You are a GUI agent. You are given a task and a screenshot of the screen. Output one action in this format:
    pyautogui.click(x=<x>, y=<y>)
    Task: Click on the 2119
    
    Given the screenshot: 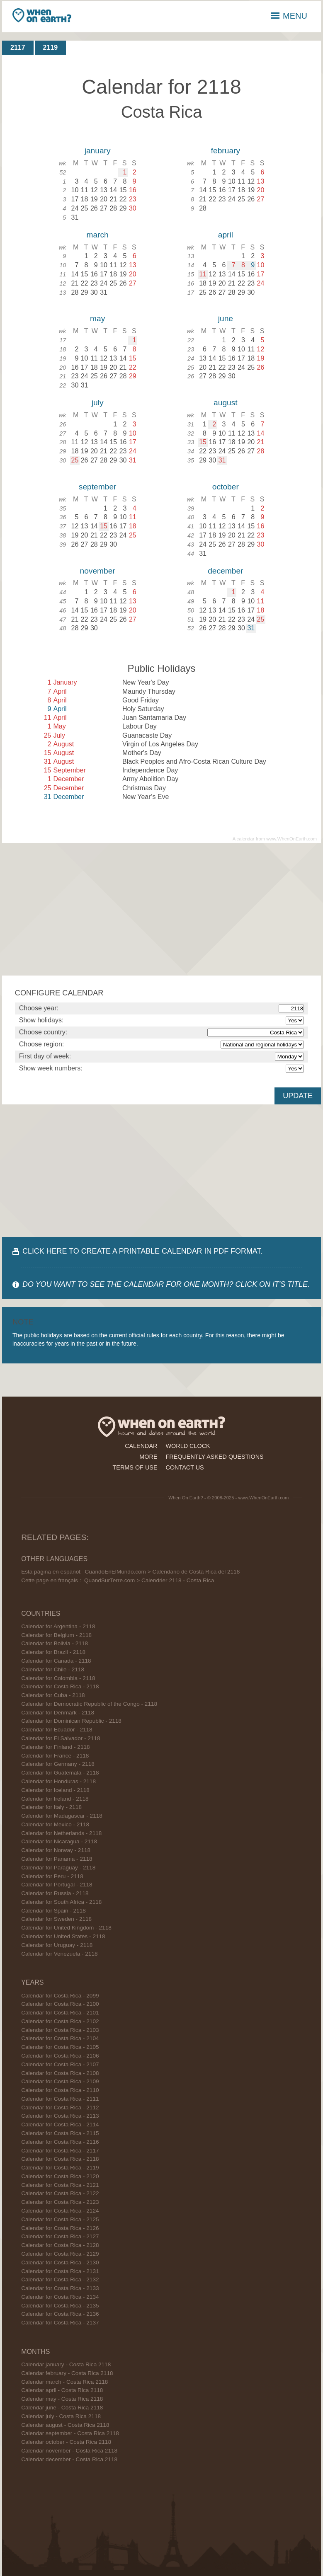 What is the action you would take?
    pyautogui.click(x=50, y=47)
    